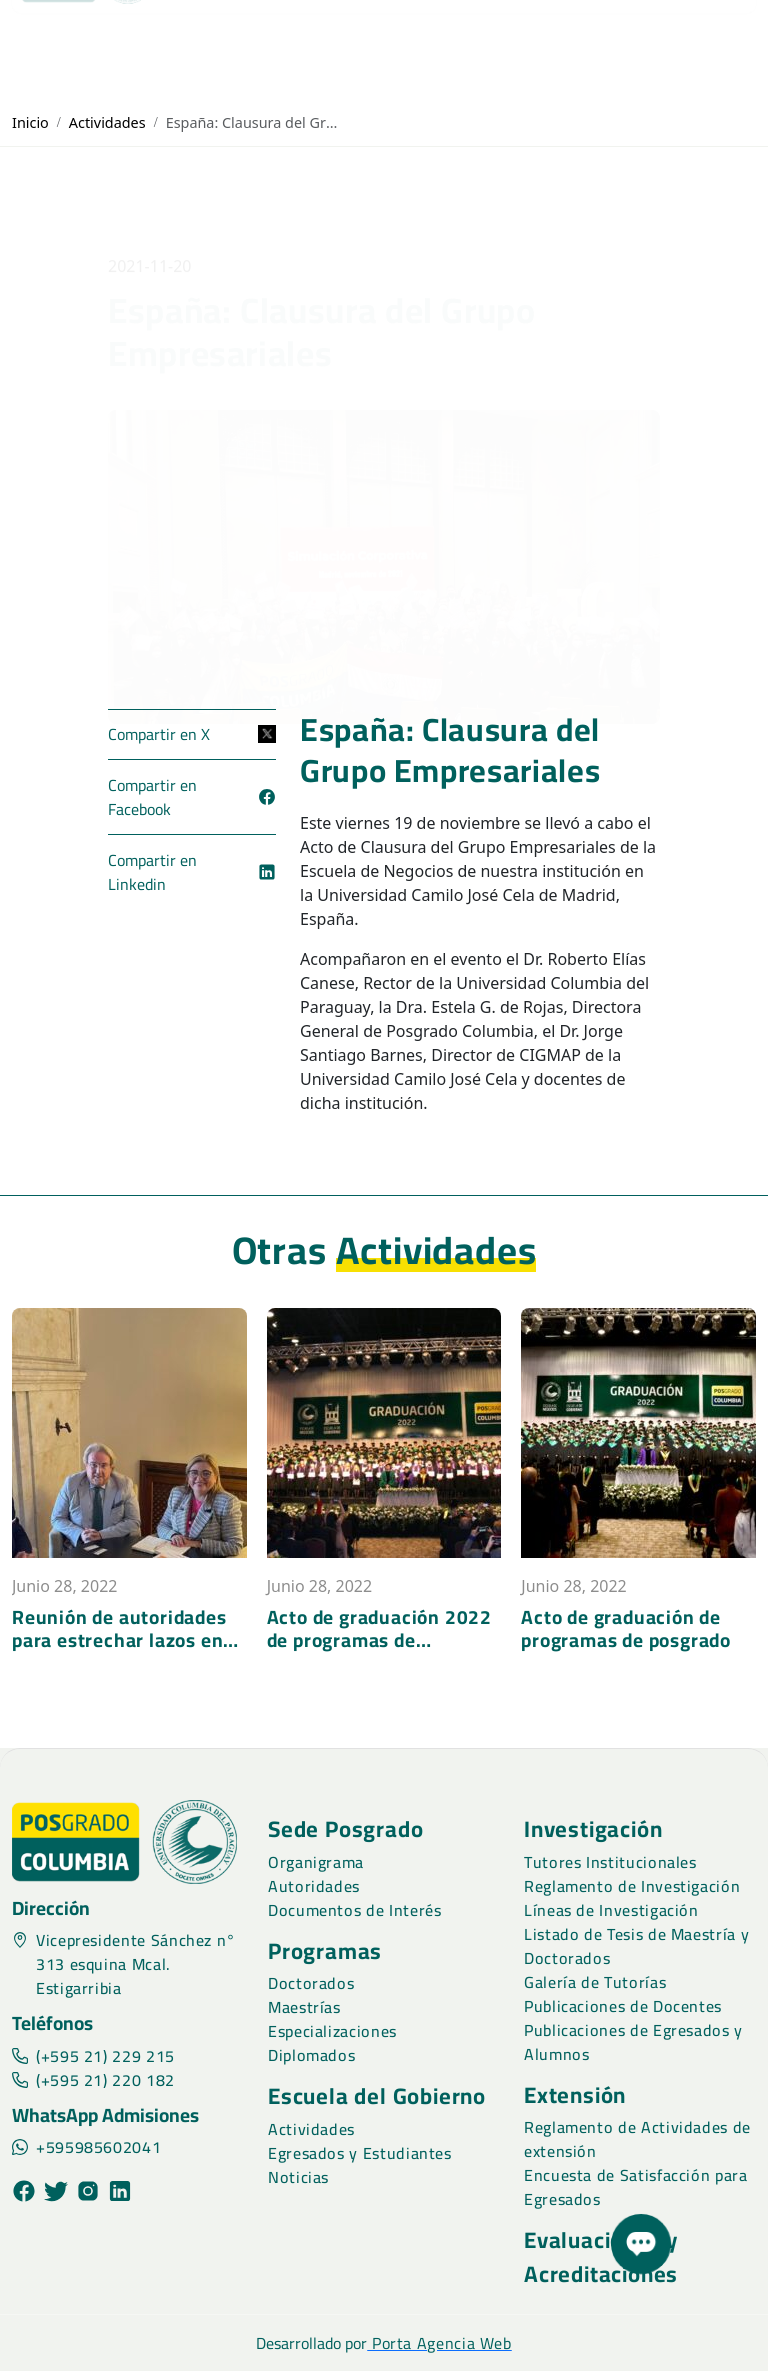 This screenshot has width=768, height=2371. What do you see at coordinates (311, 2055) in the screenshot?
I see `Diplomados` at bounding box center [311, 2055].